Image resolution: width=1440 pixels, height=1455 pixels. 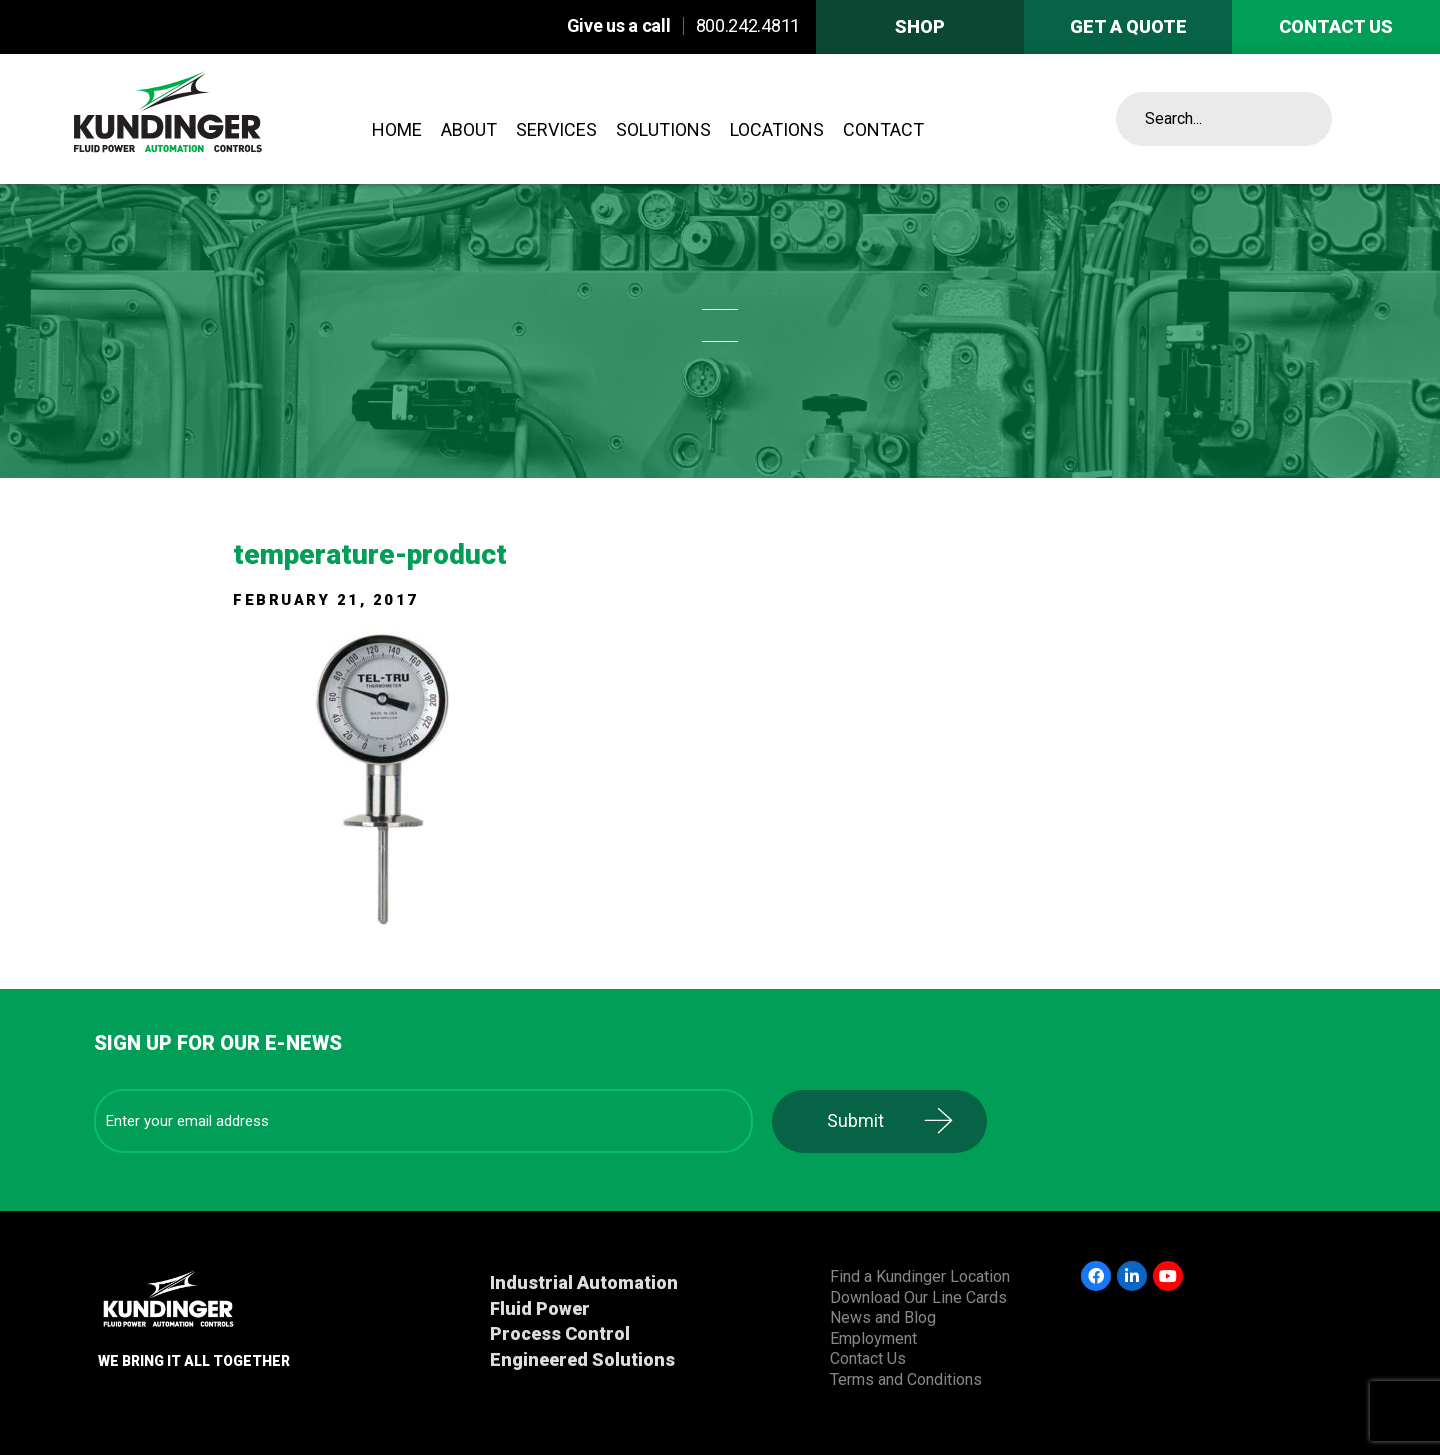 What do you see at coordinates (906, 1379) in the screenshot?
I see `Terms and Conditions` at bounding box center [906, 1379].